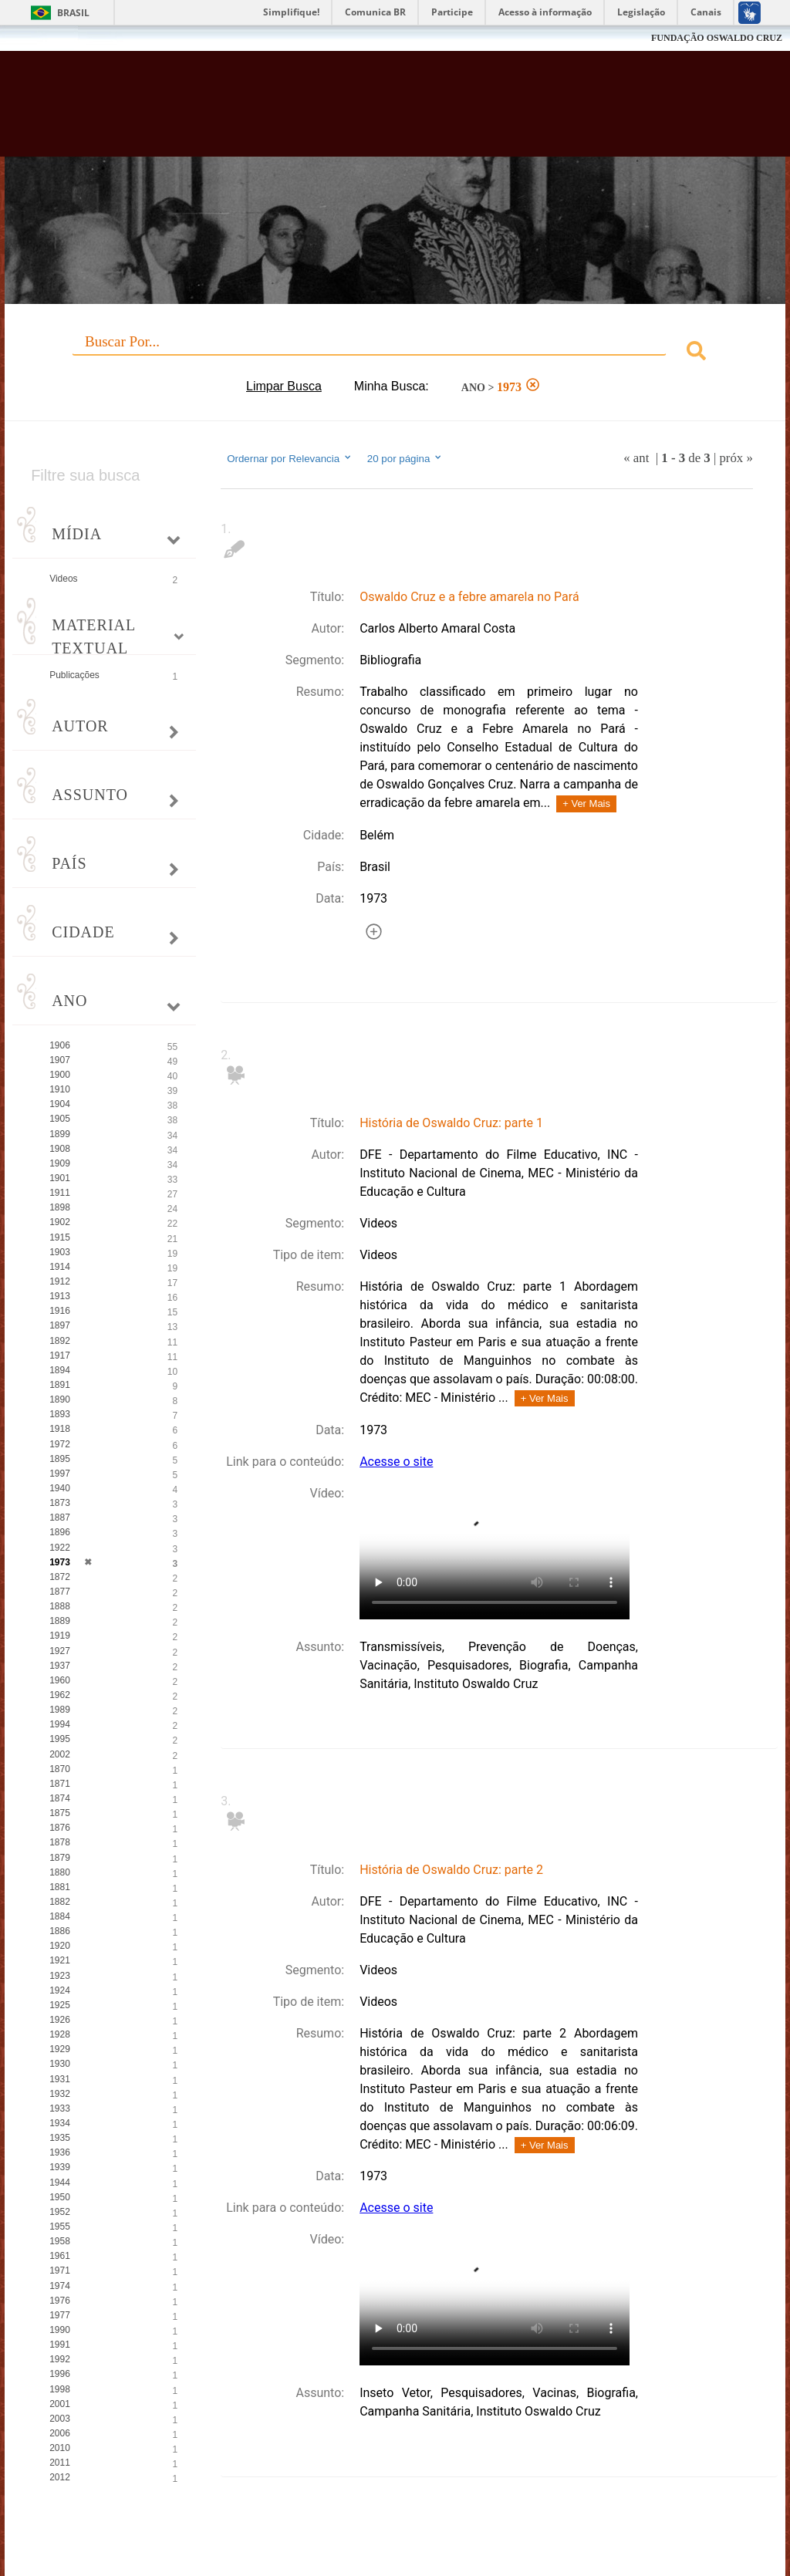  Describe the element at coordinates (59, 1769) in the screenshot. I see `1870` at that location.